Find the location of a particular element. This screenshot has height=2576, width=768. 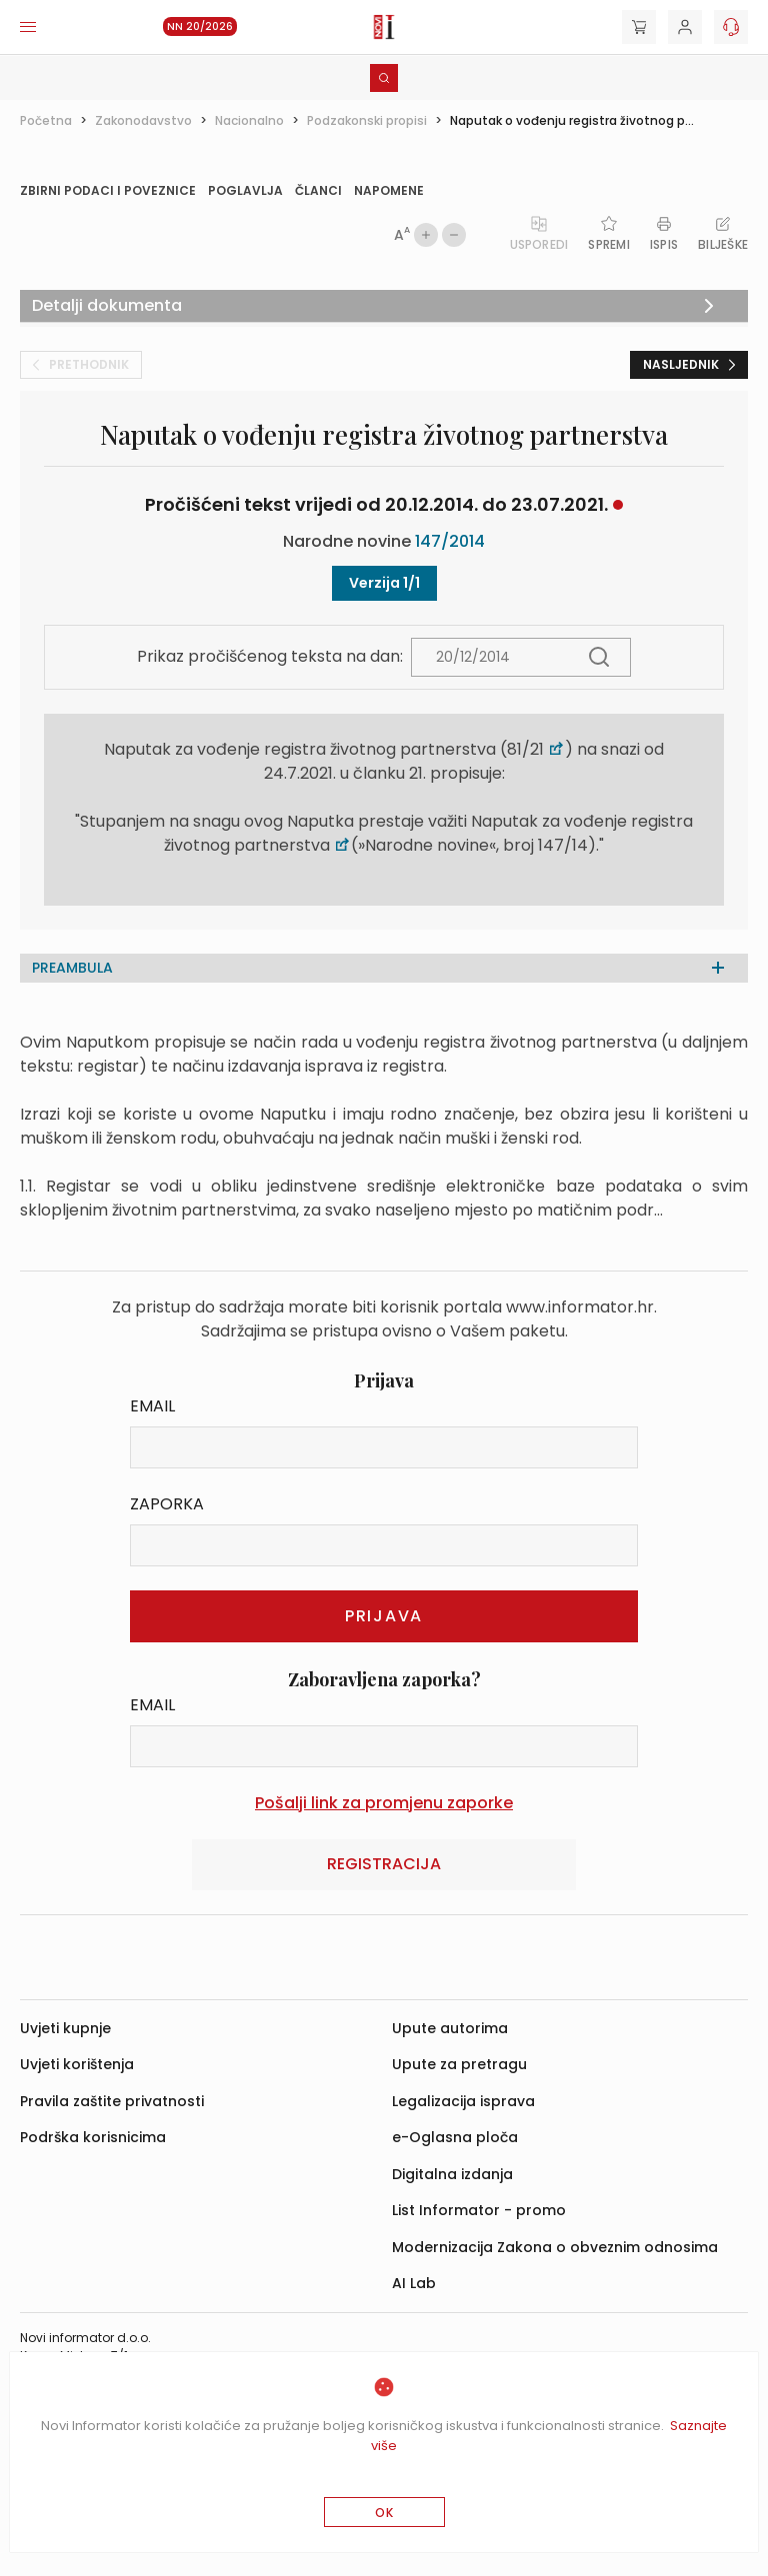

NN 20/2026 is located at coordinates (200, 26).